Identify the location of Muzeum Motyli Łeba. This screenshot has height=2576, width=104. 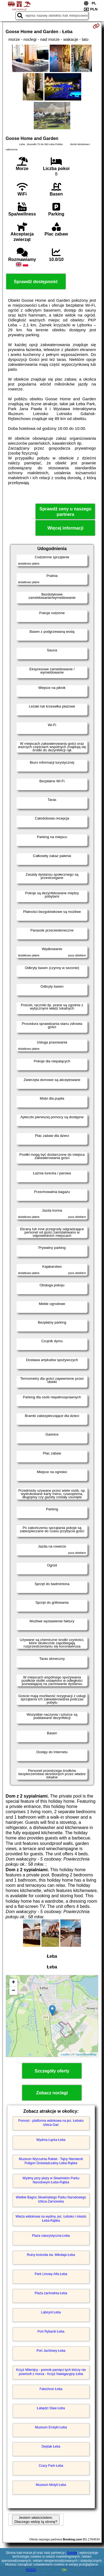
(51, 2485).